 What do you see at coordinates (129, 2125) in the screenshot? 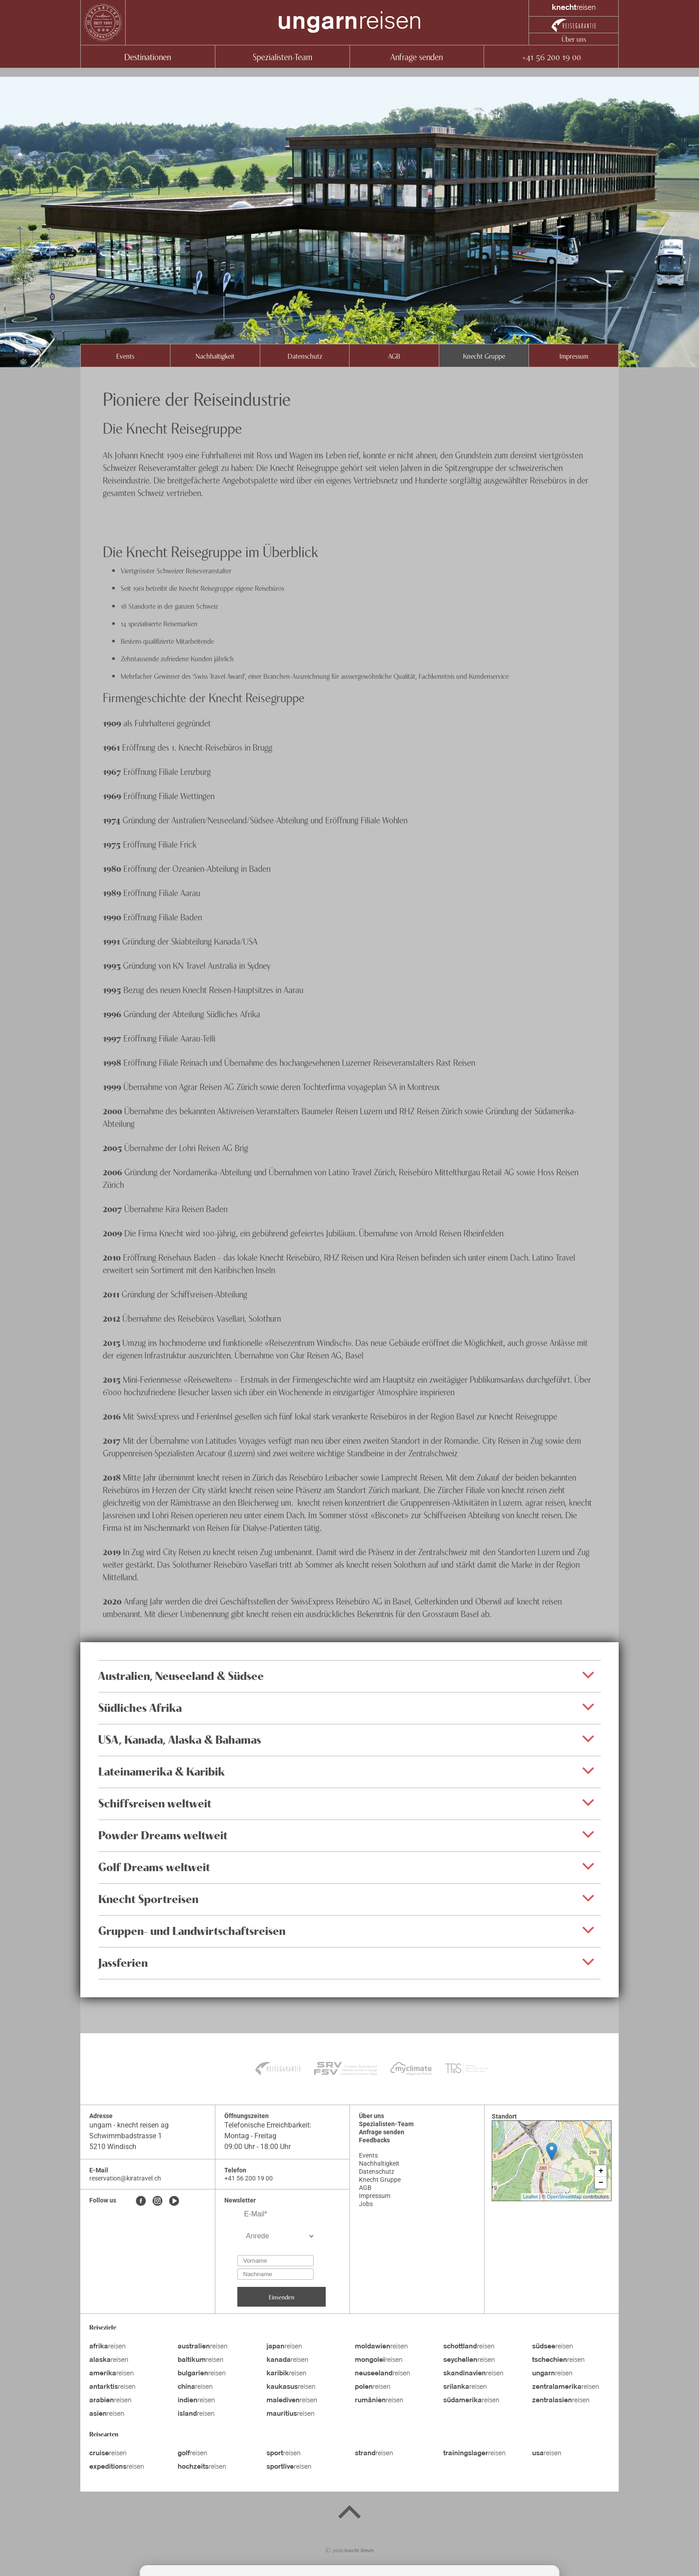
I see `ungarn - knecht reisen ag` at bounding box center [129, 2125].